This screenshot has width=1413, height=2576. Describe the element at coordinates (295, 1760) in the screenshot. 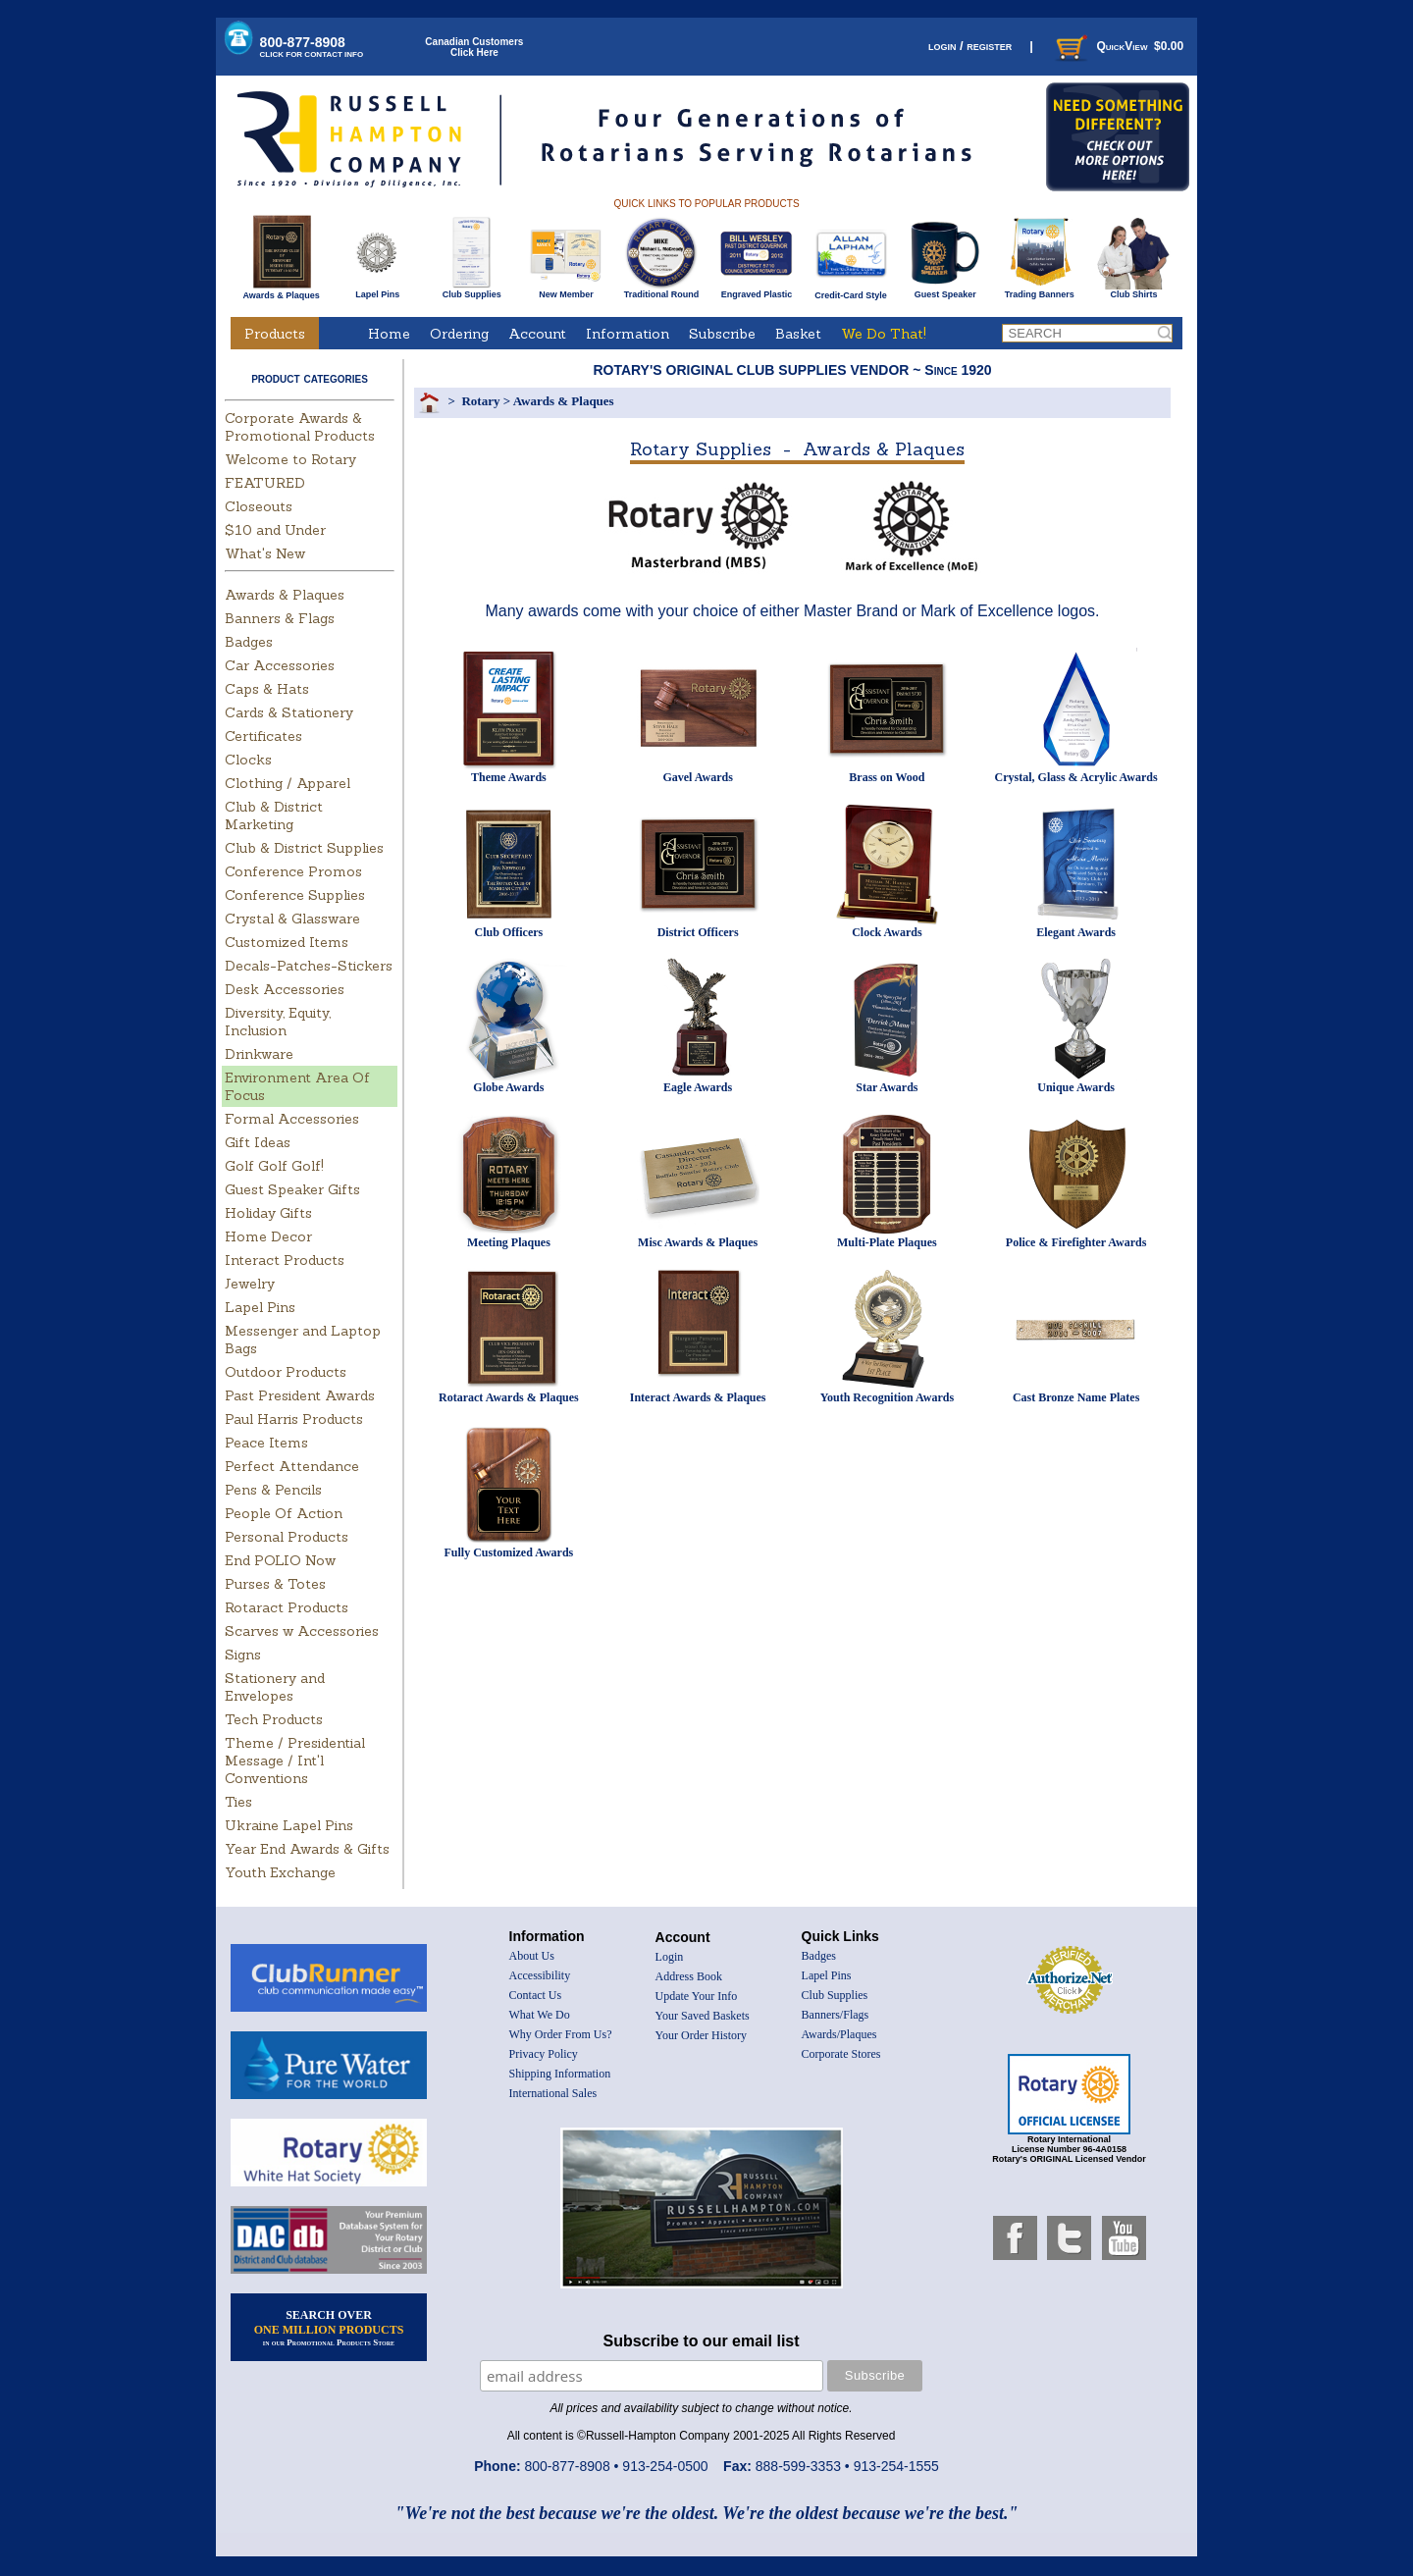

I see `Theme / Presidential Message / Int'l Conventions` at that location.